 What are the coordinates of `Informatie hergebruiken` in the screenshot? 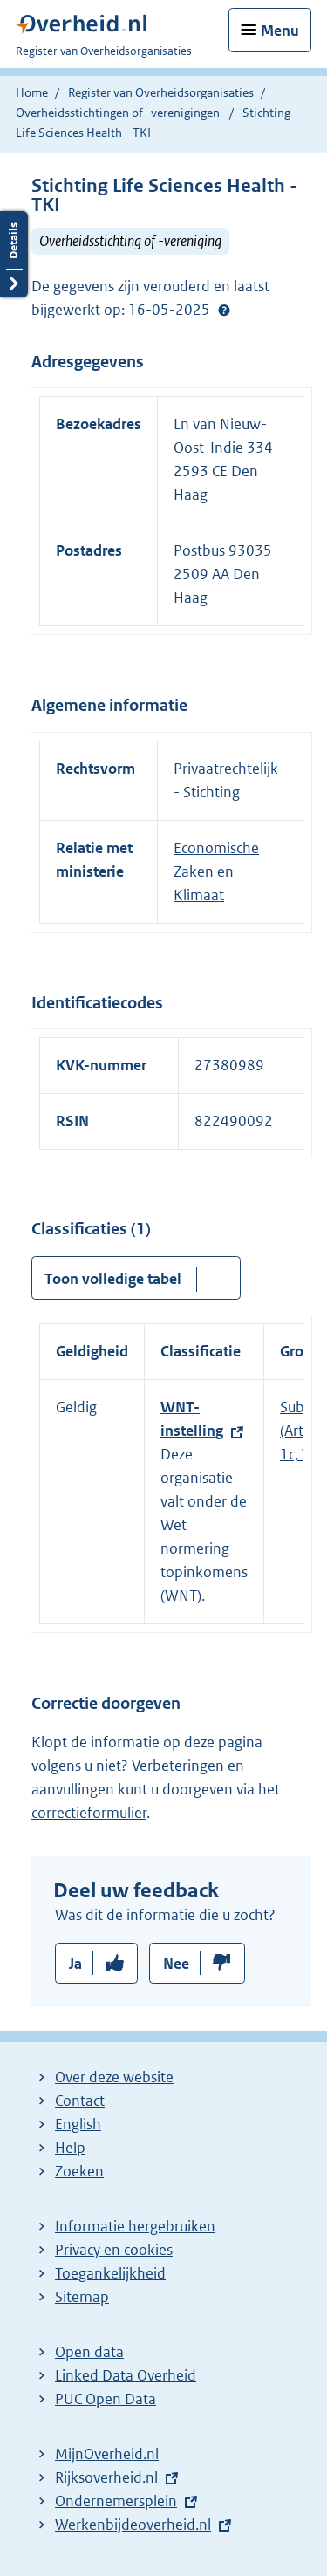 It's located at (135, 2226).